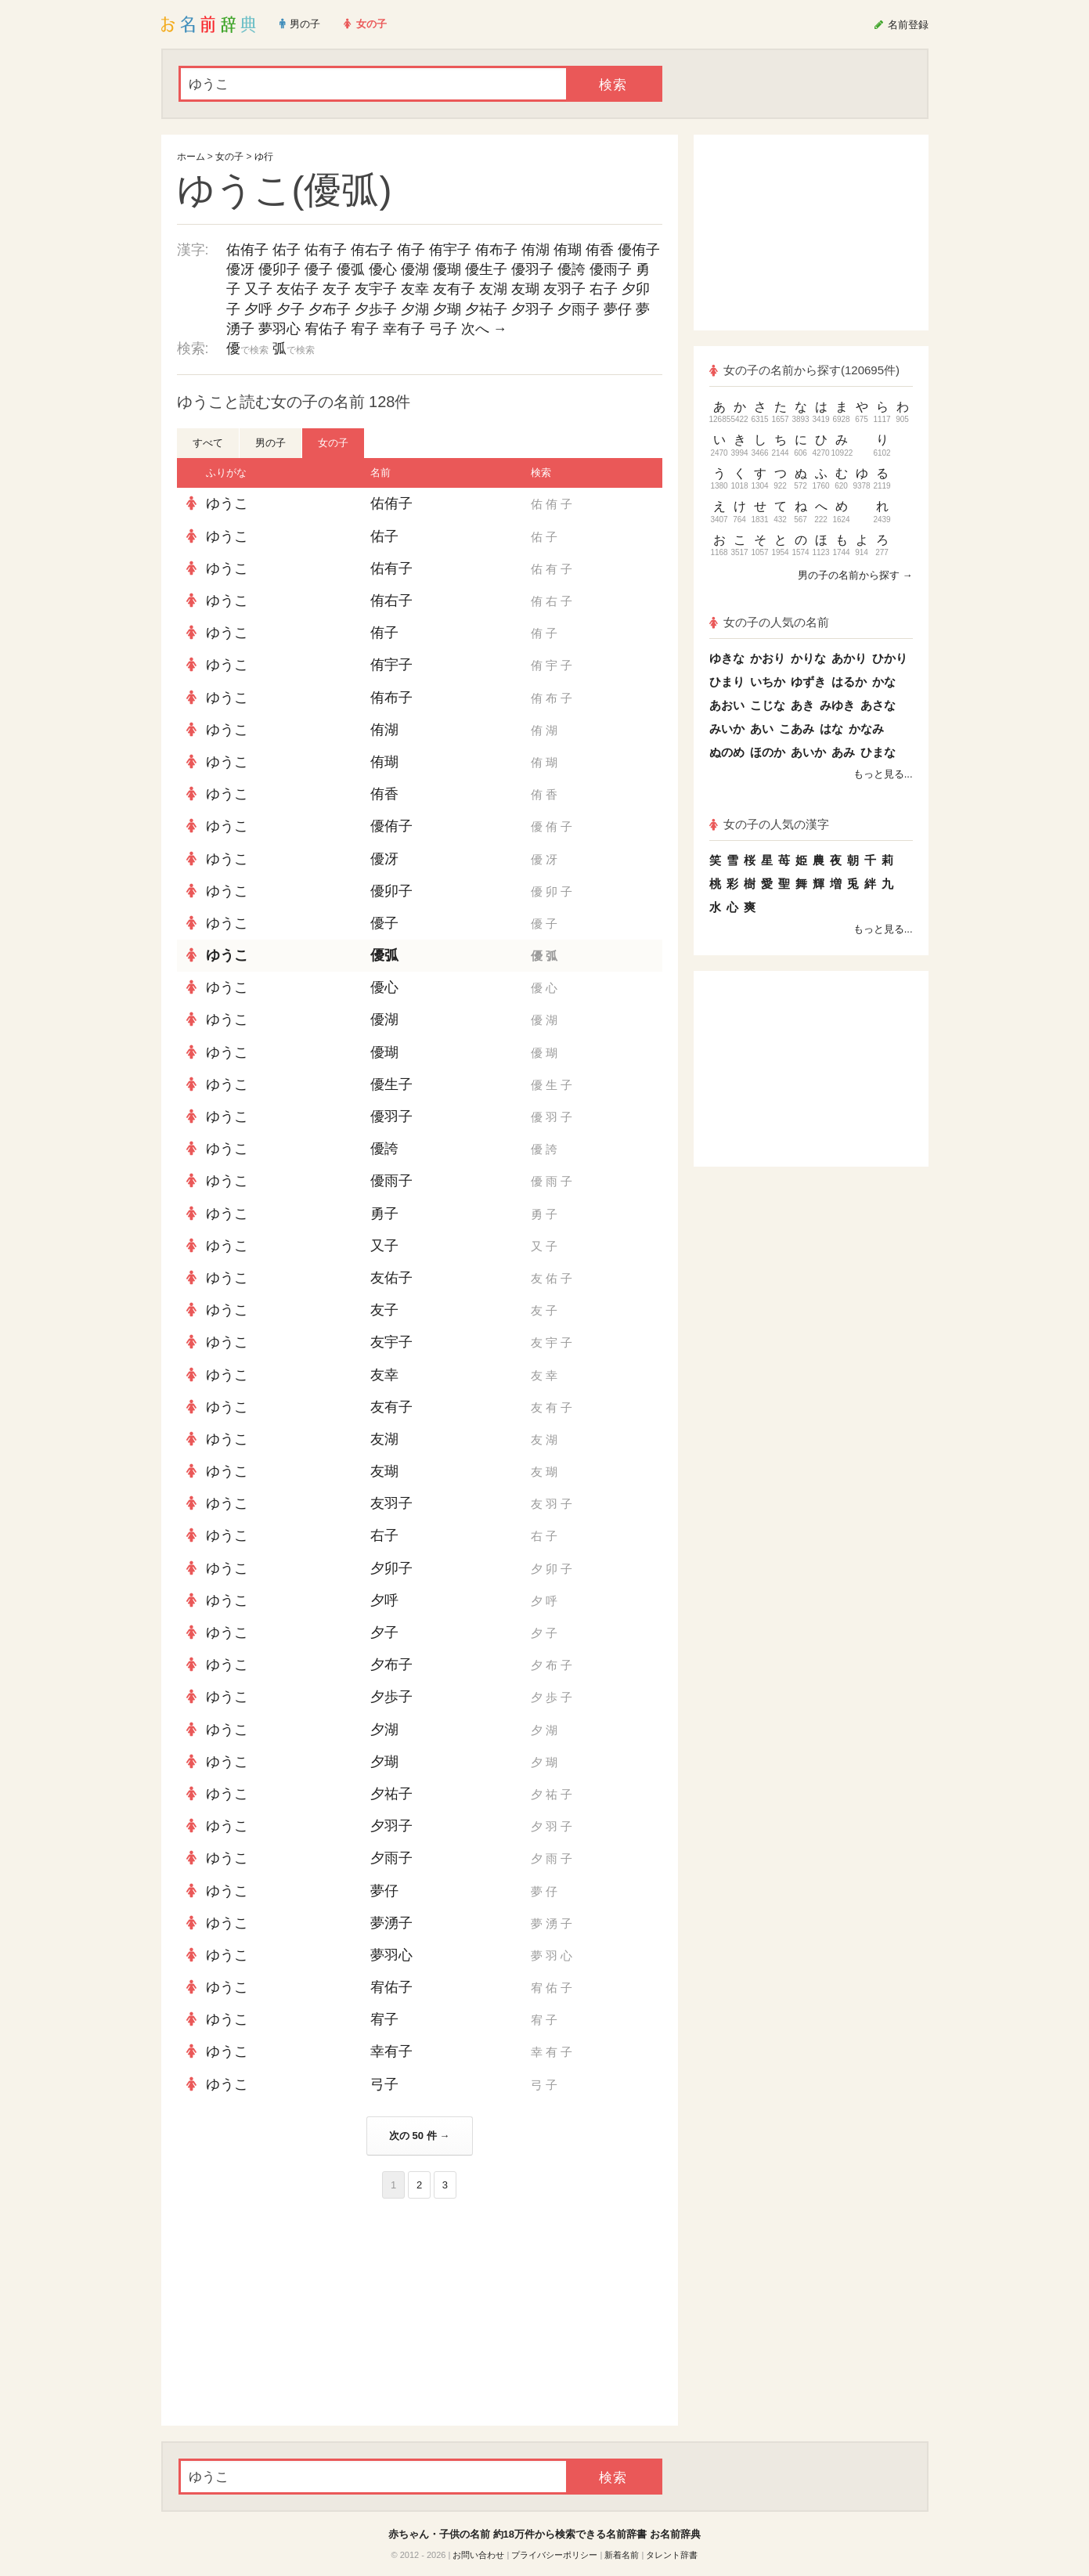  Describe the element at coordinates (889, 658) in the screenshot. I see `ひかり` at that location.